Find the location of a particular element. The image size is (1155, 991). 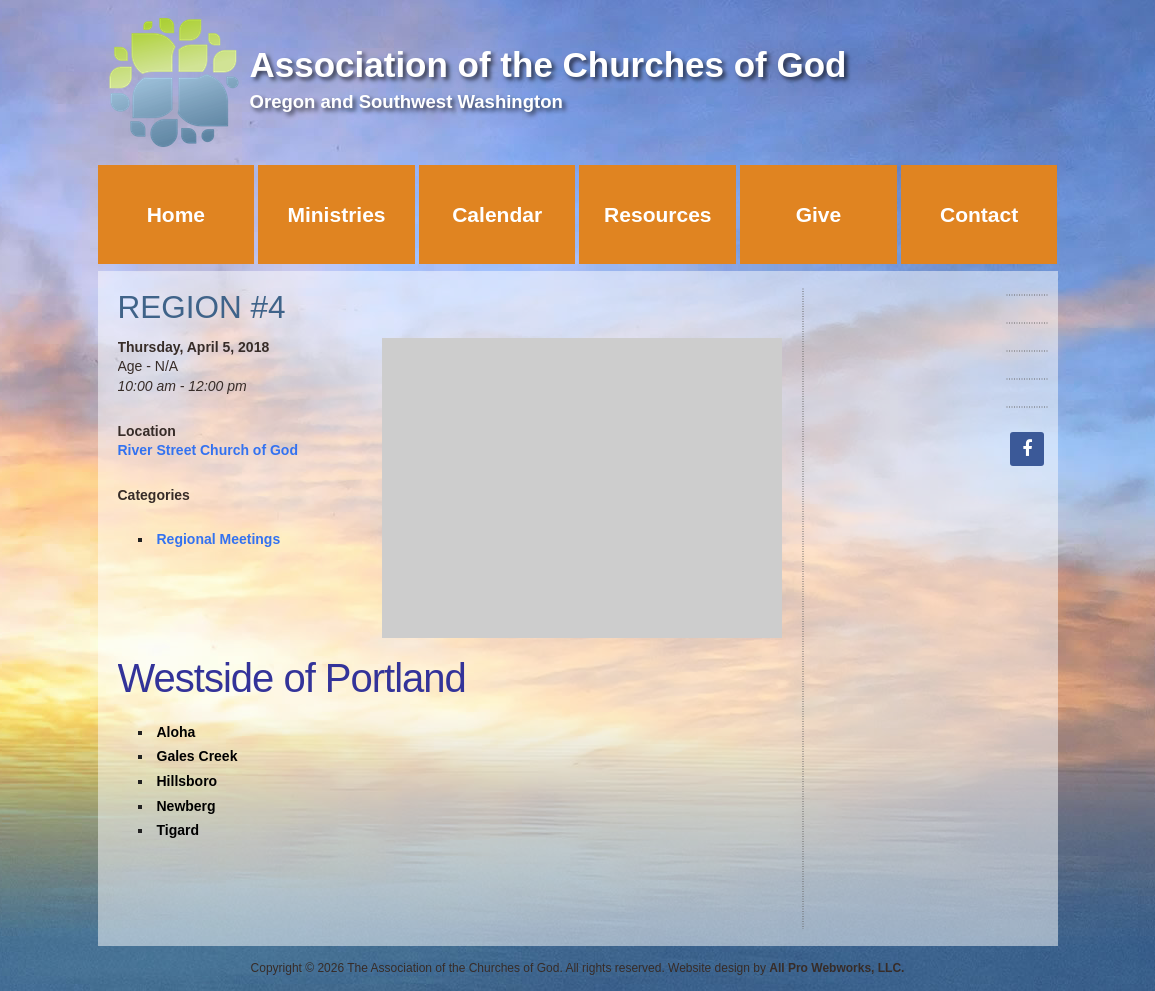

Resources is located at coordinates (657, 214).